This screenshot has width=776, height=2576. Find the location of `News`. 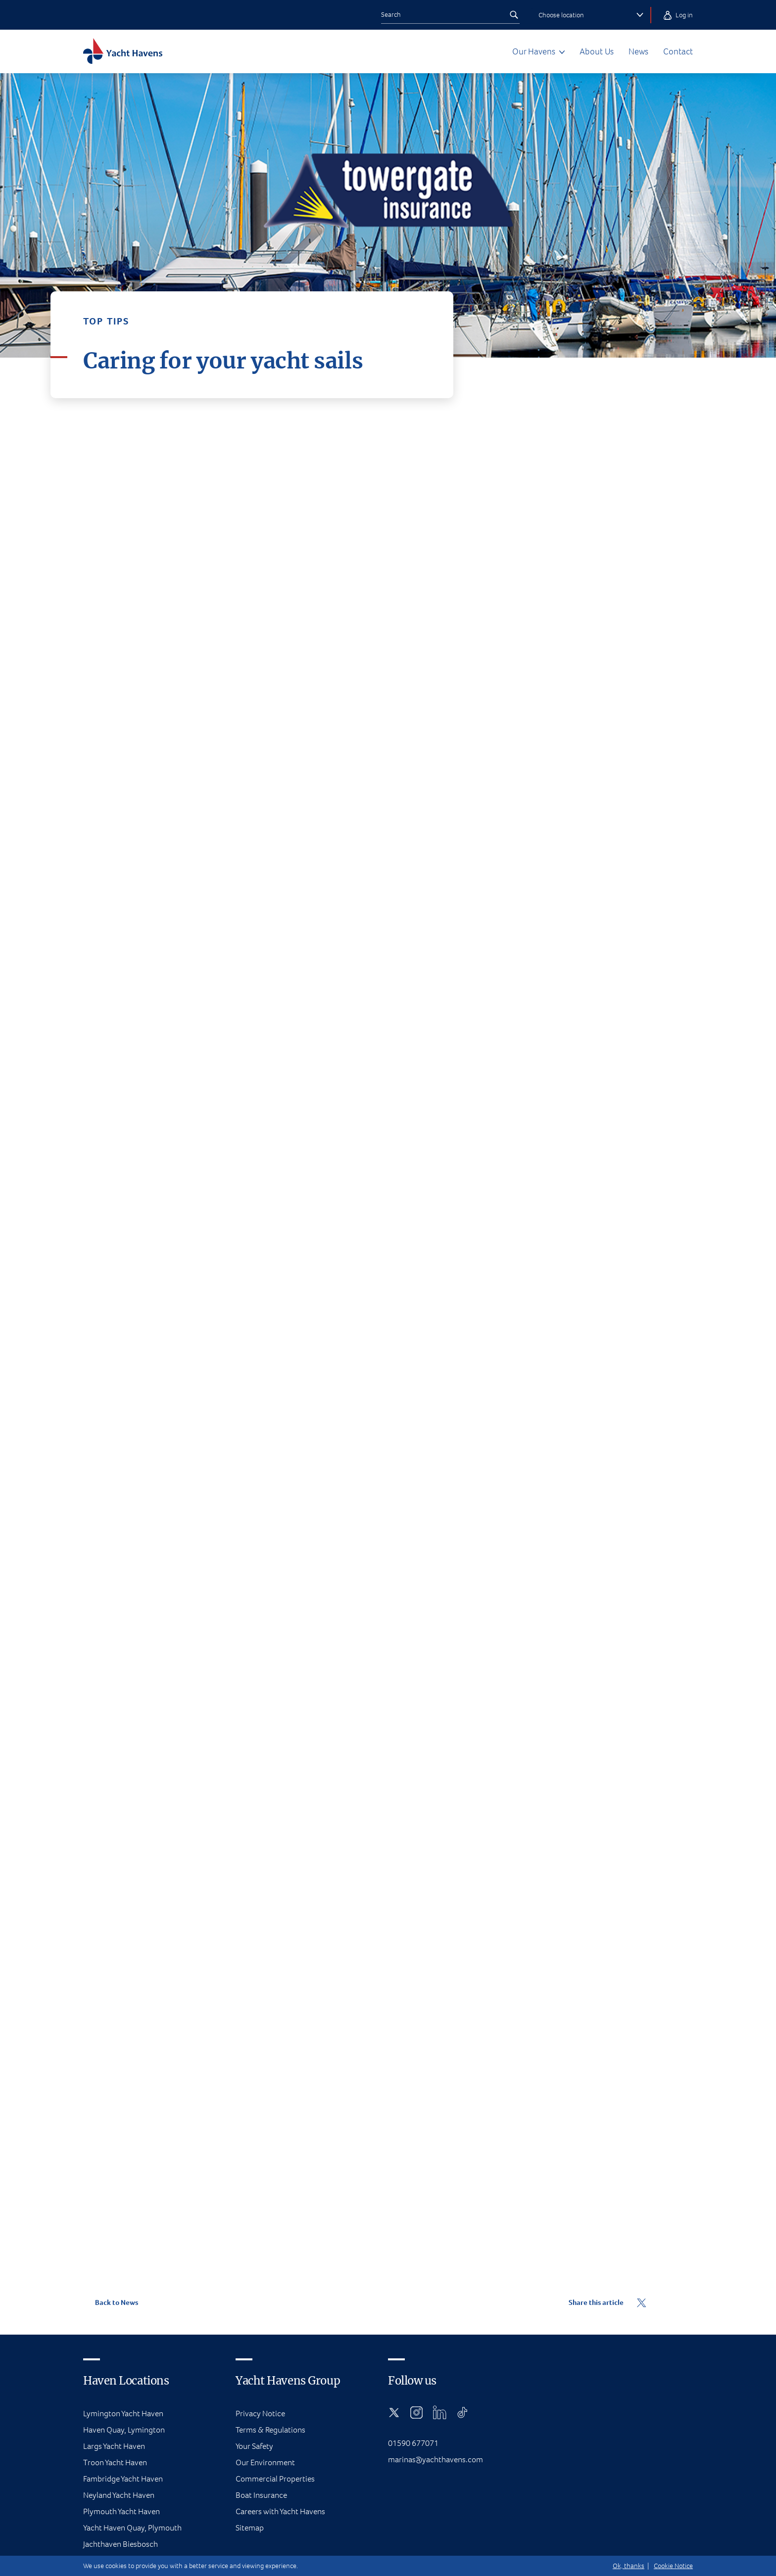

News is located at coordinates (638, 51).